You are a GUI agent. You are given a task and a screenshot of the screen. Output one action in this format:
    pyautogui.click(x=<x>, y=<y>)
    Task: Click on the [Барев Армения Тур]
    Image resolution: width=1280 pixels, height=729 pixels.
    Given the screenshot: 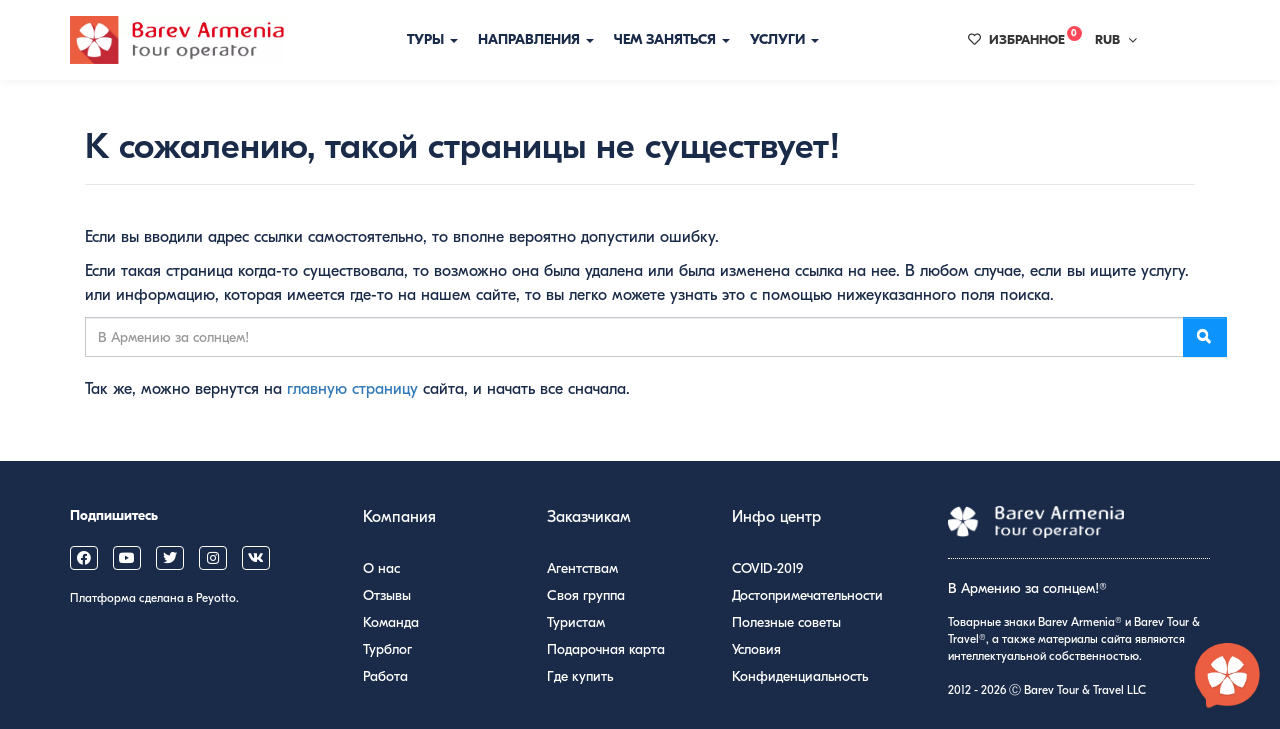 What is the action you would take?
    pyautogui.click(x=177, y=40)
    